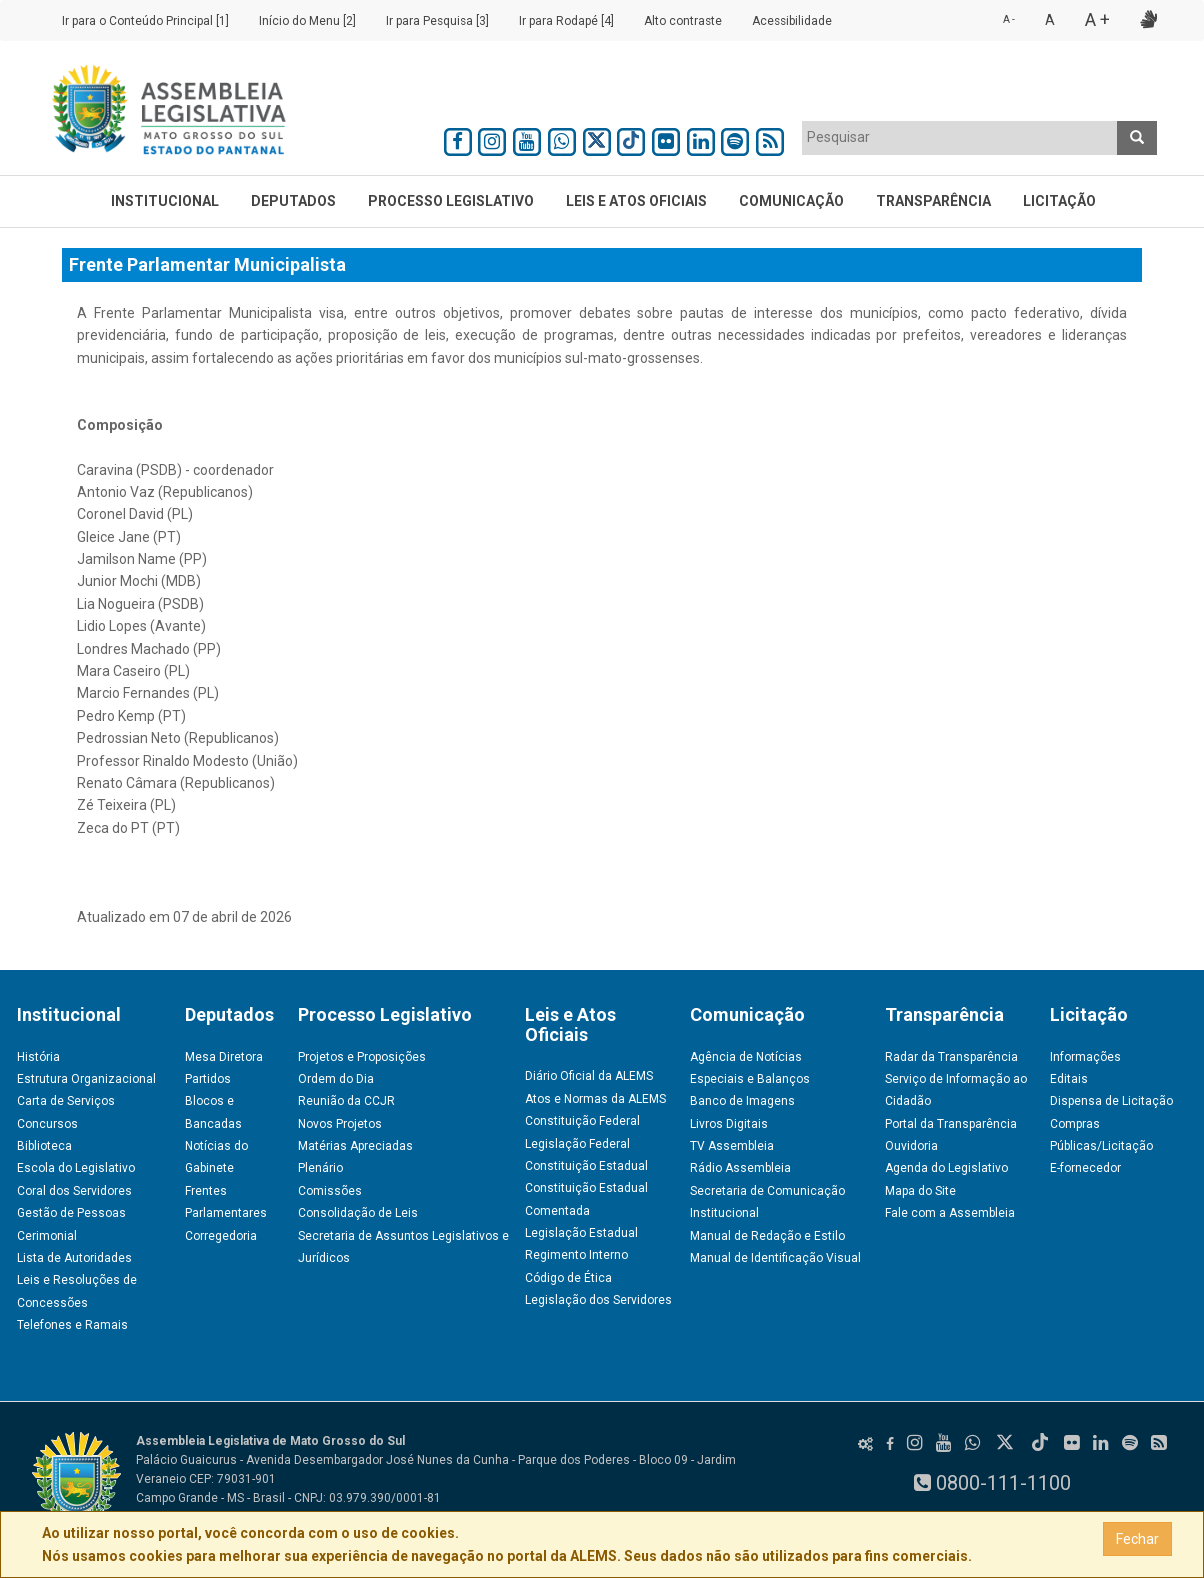  I want to click on Carta de Serviços, so click(66, 1101).